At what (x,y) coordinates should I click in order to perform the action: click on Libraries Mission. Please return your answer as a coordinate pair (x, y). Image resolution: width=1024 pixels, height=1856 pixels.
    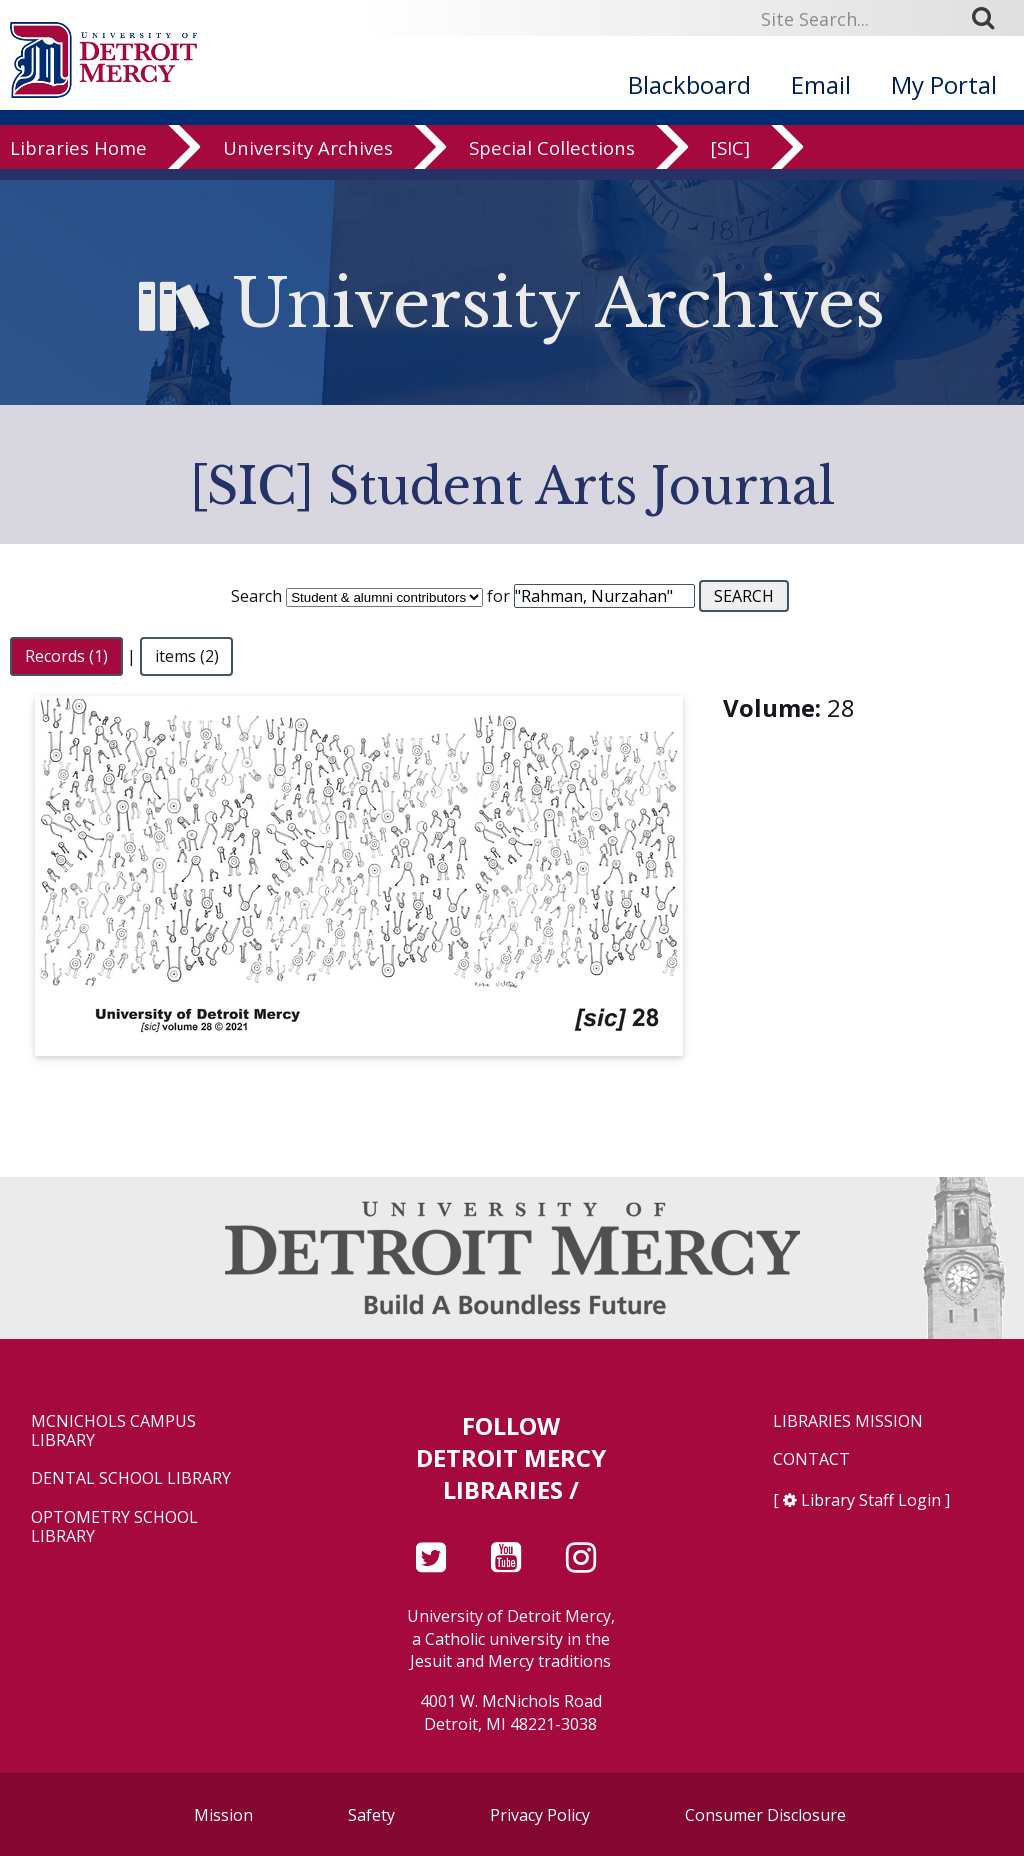
    Looking at the image, I should click on (848, 1421).